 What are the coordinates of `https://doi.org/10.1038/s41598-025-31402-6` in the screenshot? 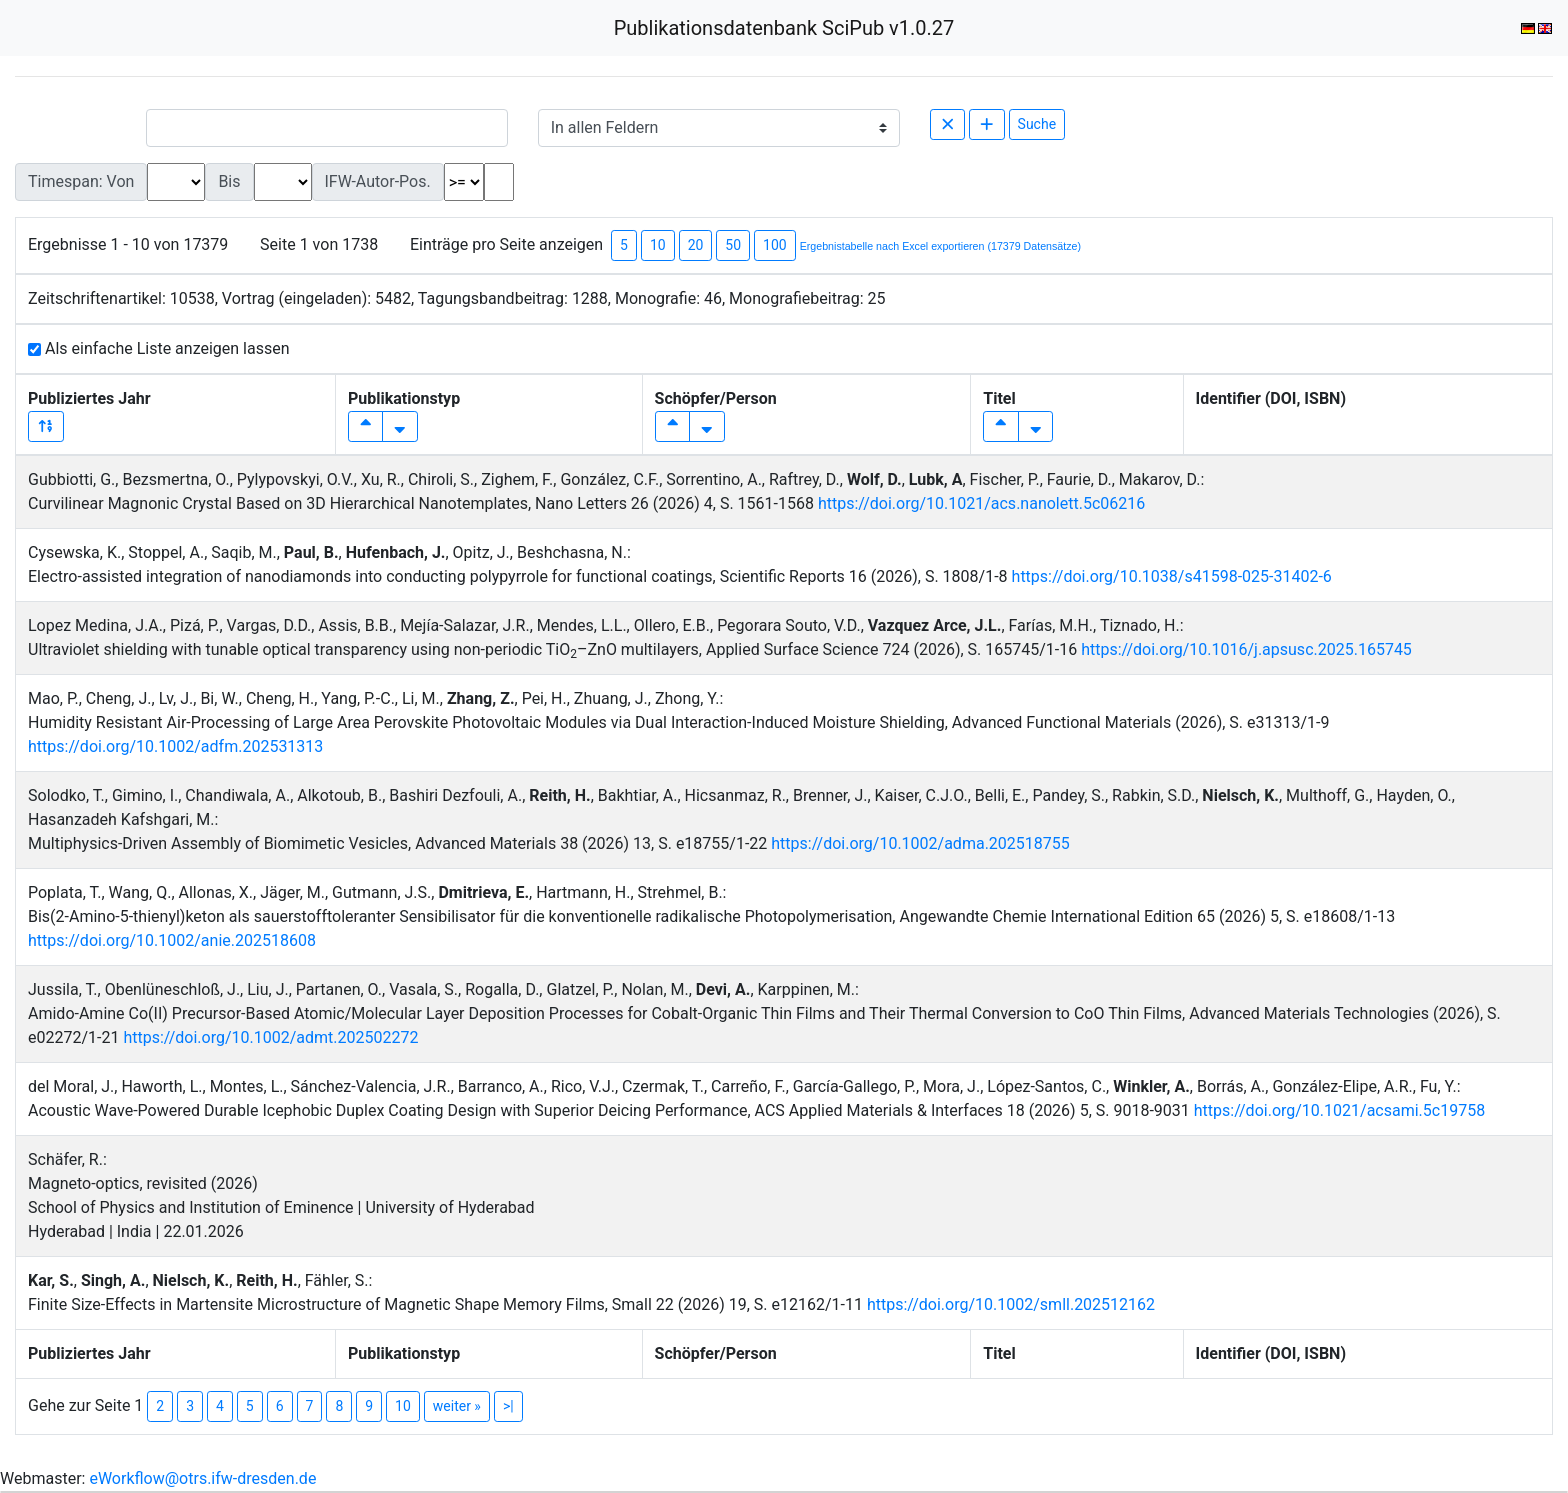 It's located at (1172, 576).